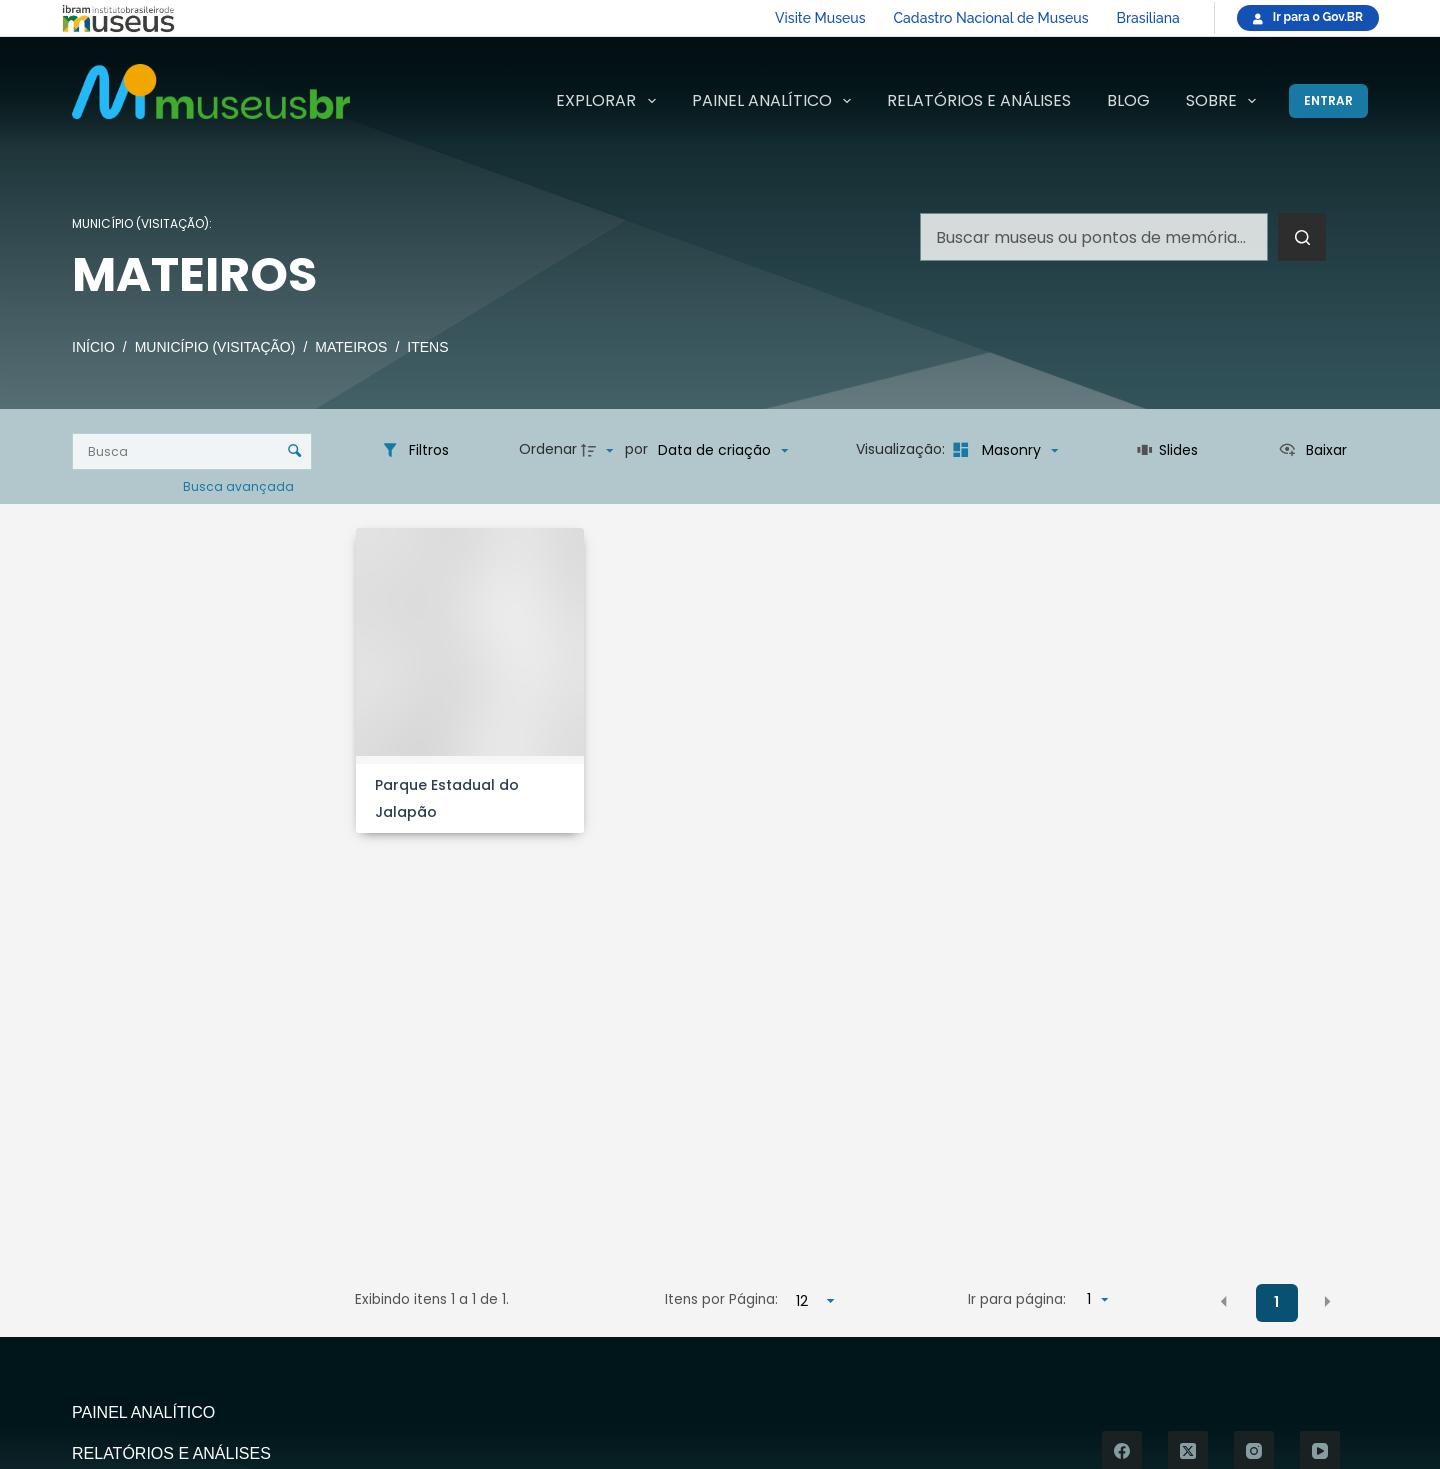  Describe the element at coordinates (1302, 237) in the screenshot. I see `[Botão de pesquisa]` at that location.